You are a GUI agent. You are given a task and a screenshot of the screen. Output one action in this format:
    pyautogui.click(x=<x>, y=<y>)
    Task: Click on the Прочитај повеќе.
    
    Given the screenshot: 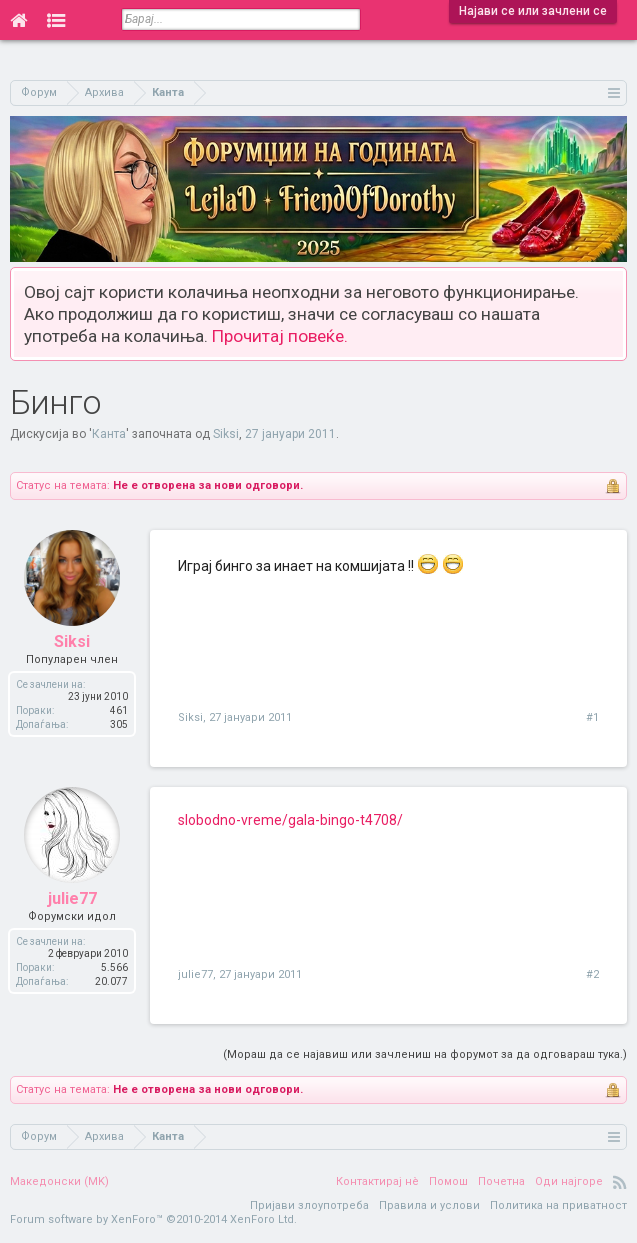 What is the action you would take?
    pyautogui.click(x=280, y=336)
    